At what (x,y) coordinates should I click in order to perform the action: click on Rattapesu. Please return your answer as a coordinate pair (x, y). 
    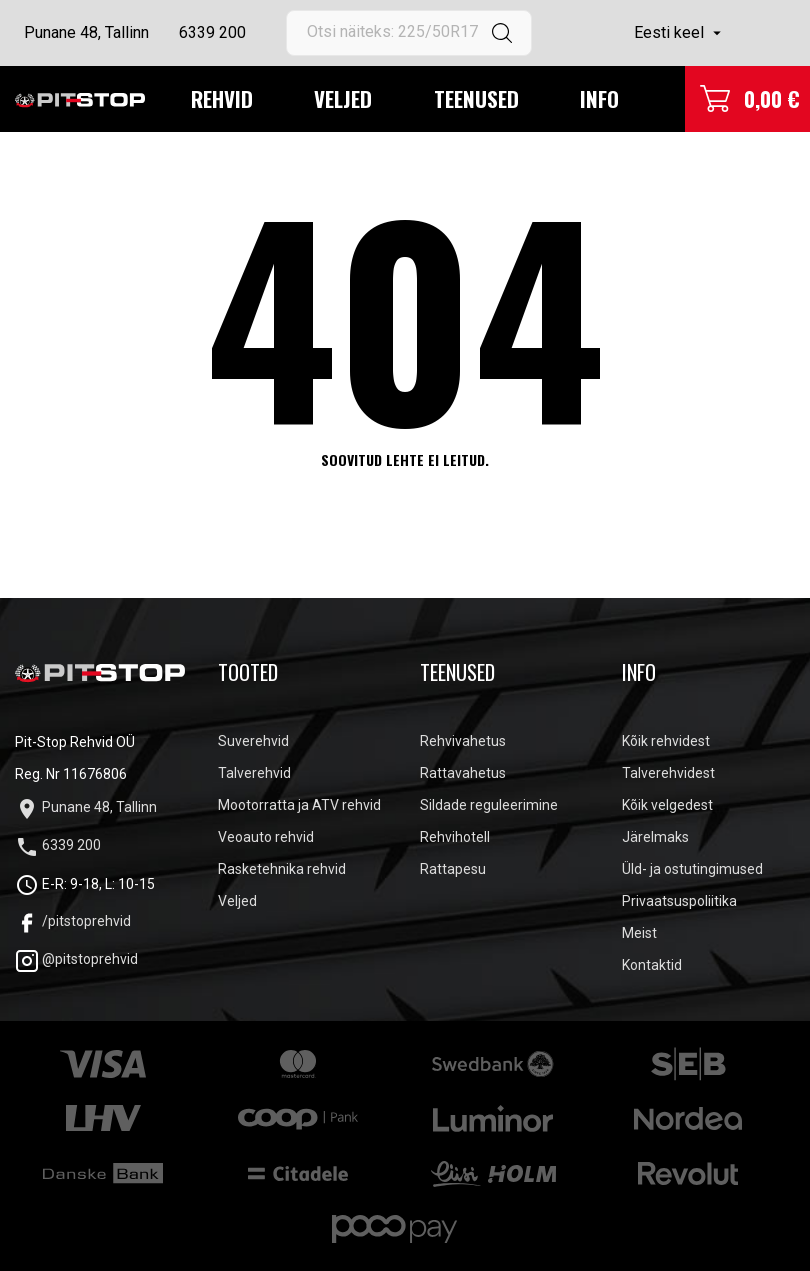
    Looking at the image, I should click on (453, 869).